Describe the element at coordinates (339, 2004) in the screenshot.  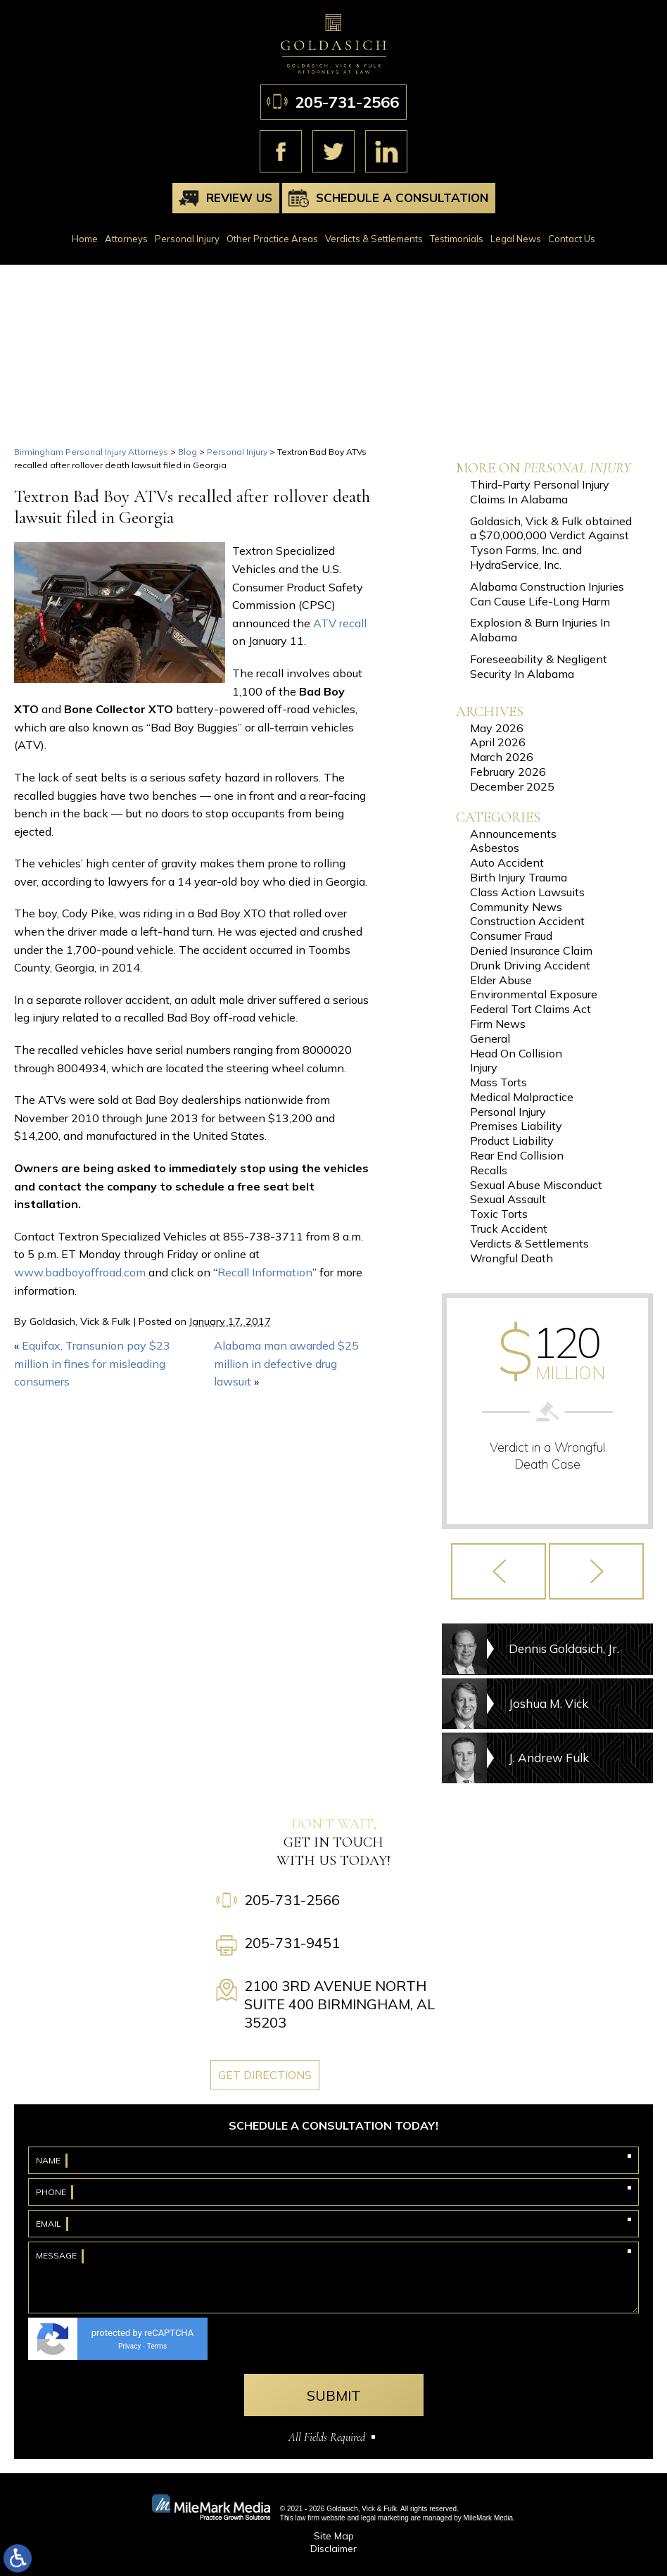
I see `2100 3rd Avenue North Suite 400 Birmingham, AL 35203` at that location.